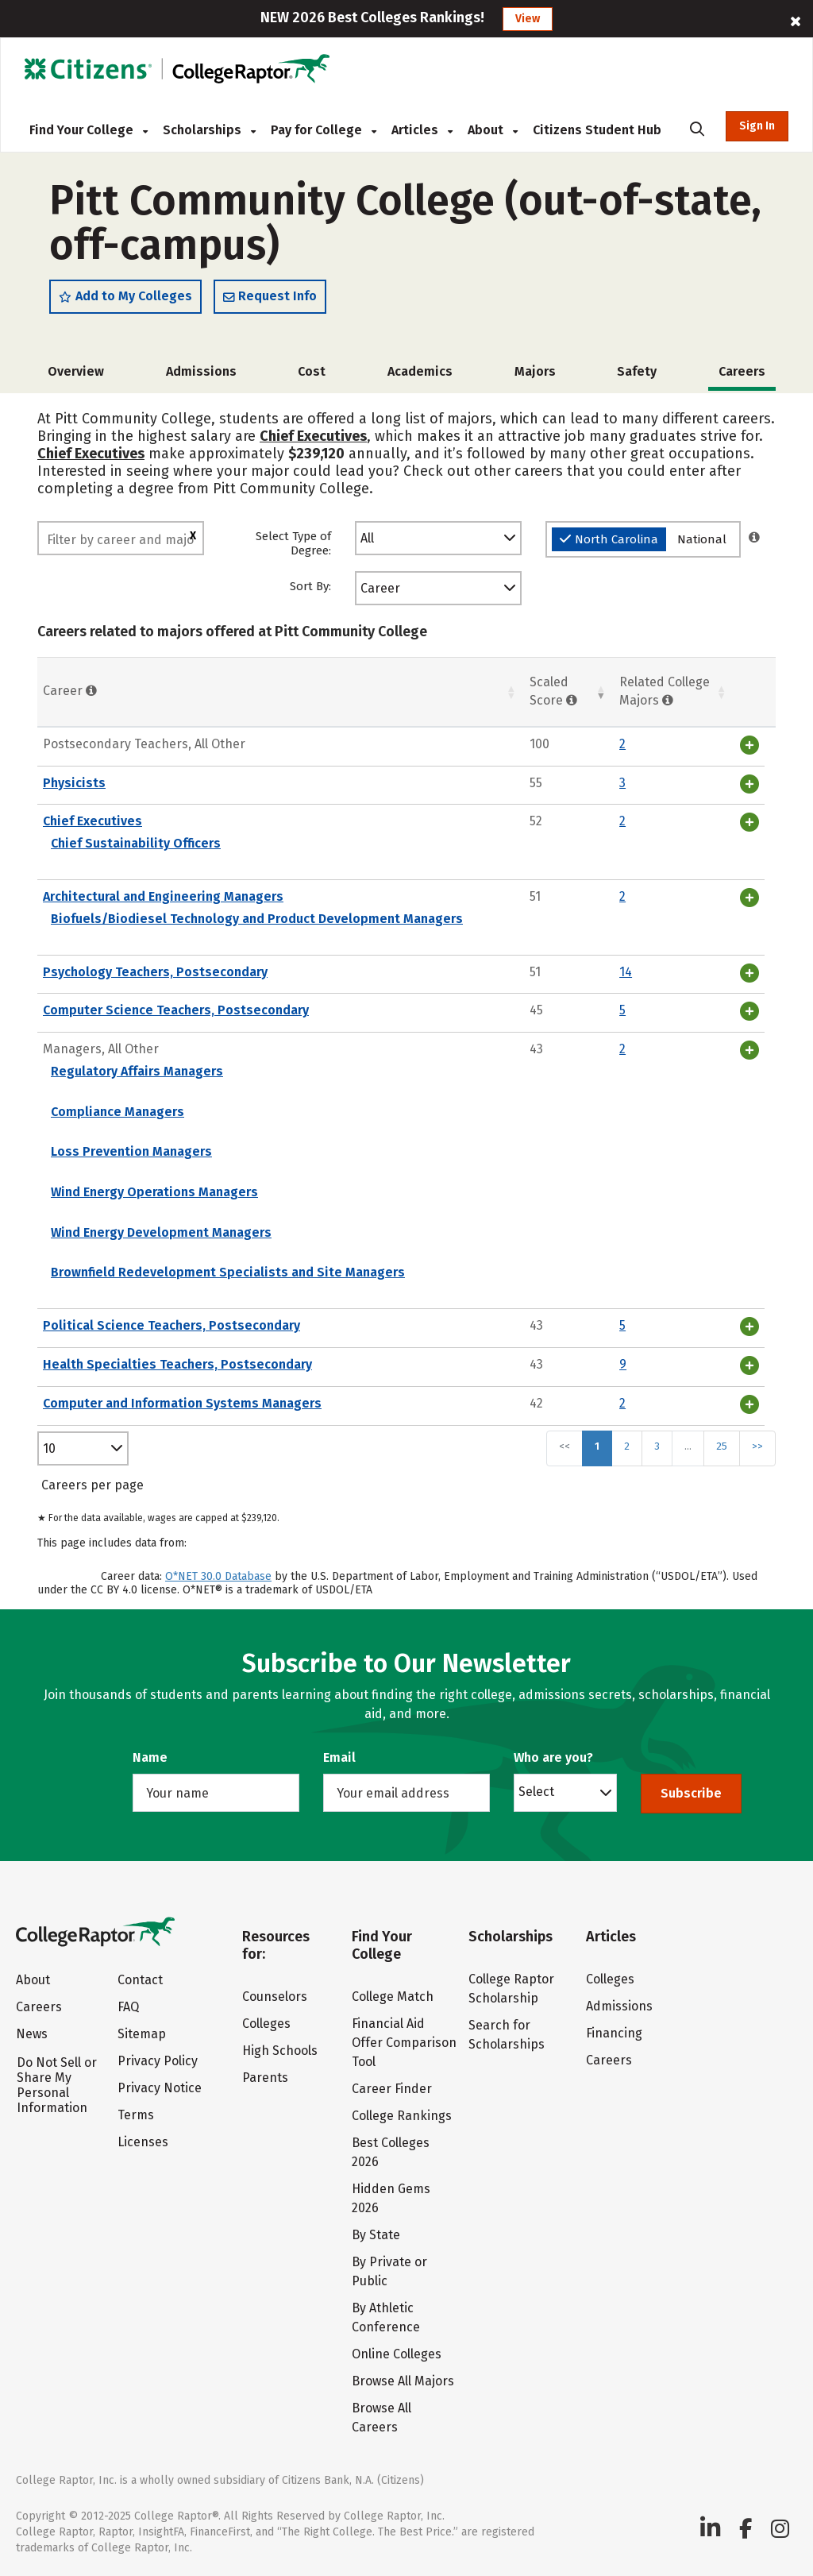  What do you see at coordinates (553, 691) in the screenshot?
I see `Scaled Score [Scaled Score: activate to sort column ascending]` at bounding box center [553, 691].